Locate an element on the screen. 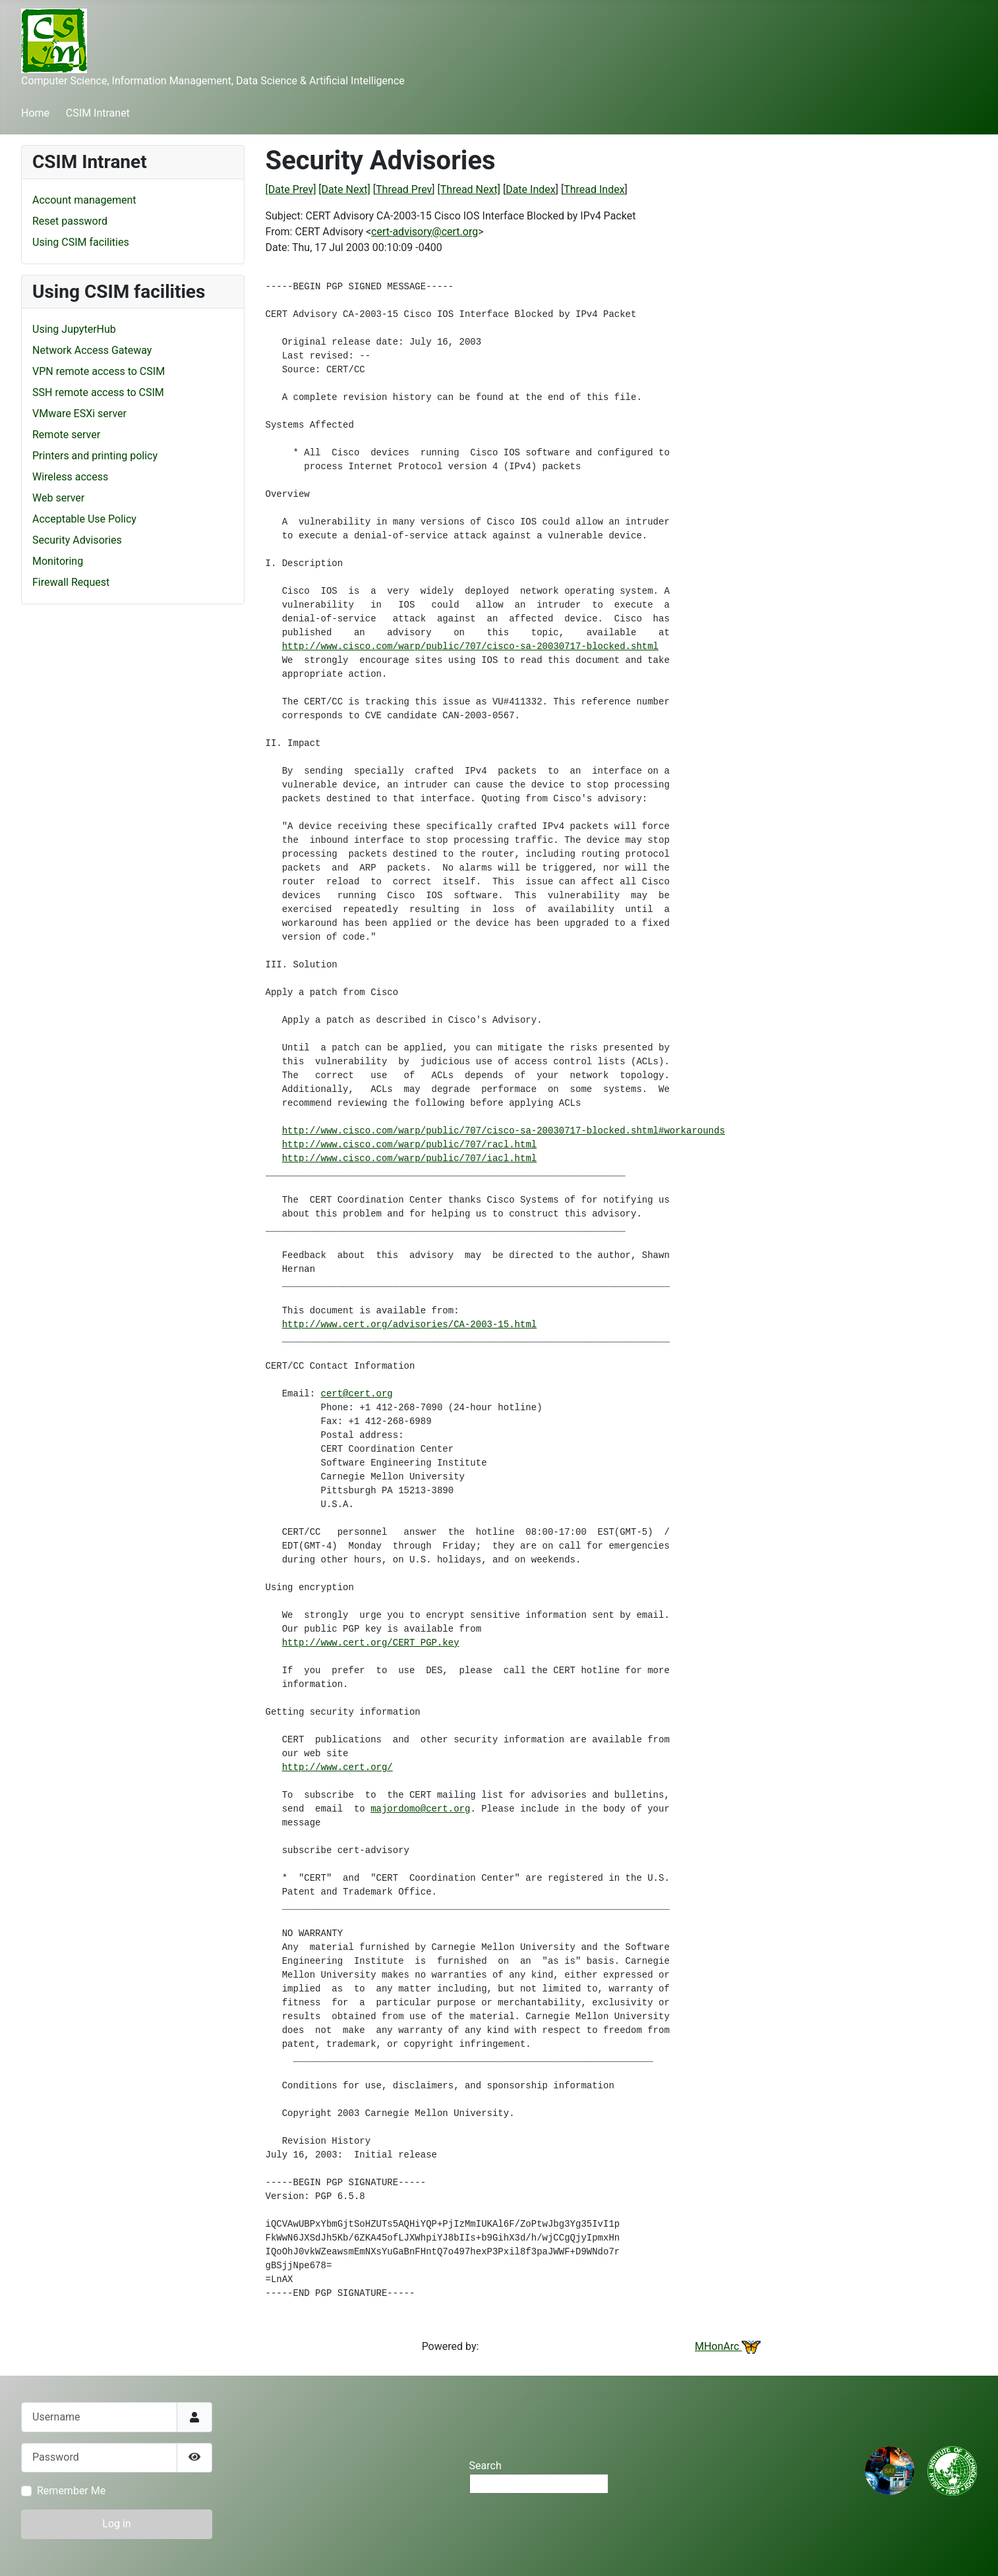 The image size is (998, 2576). http://www.cisco.com/warp/public/707/cisco-sa-20030717-blocked.shtml#workarounds is located at coordinates (503, 1131).